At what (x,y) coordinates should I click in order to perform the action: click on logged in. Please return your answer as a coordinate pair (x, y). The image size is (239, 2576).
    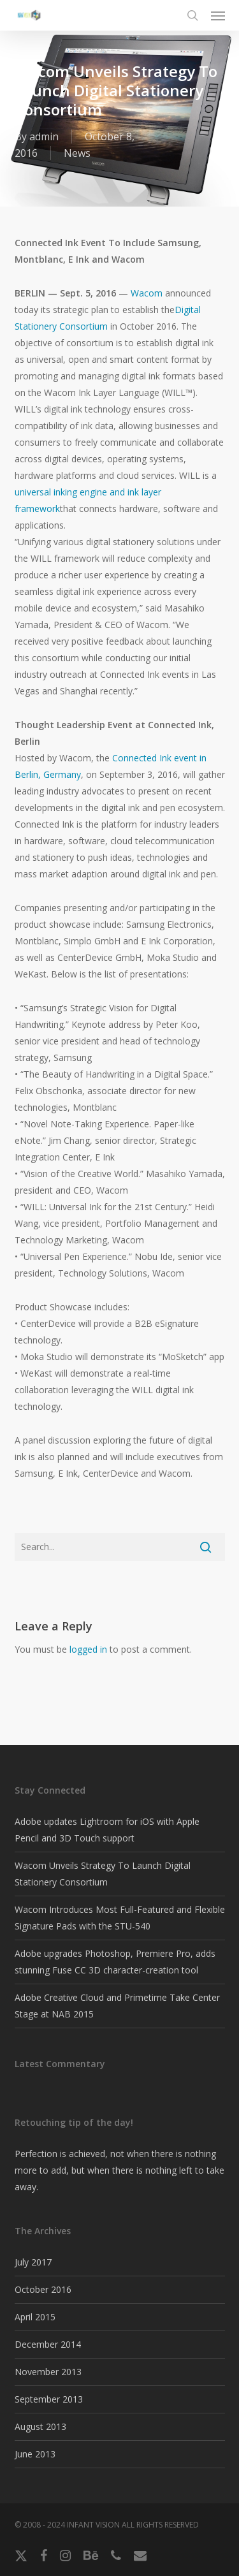
    Looking at the image, I should click on (88, 1649).